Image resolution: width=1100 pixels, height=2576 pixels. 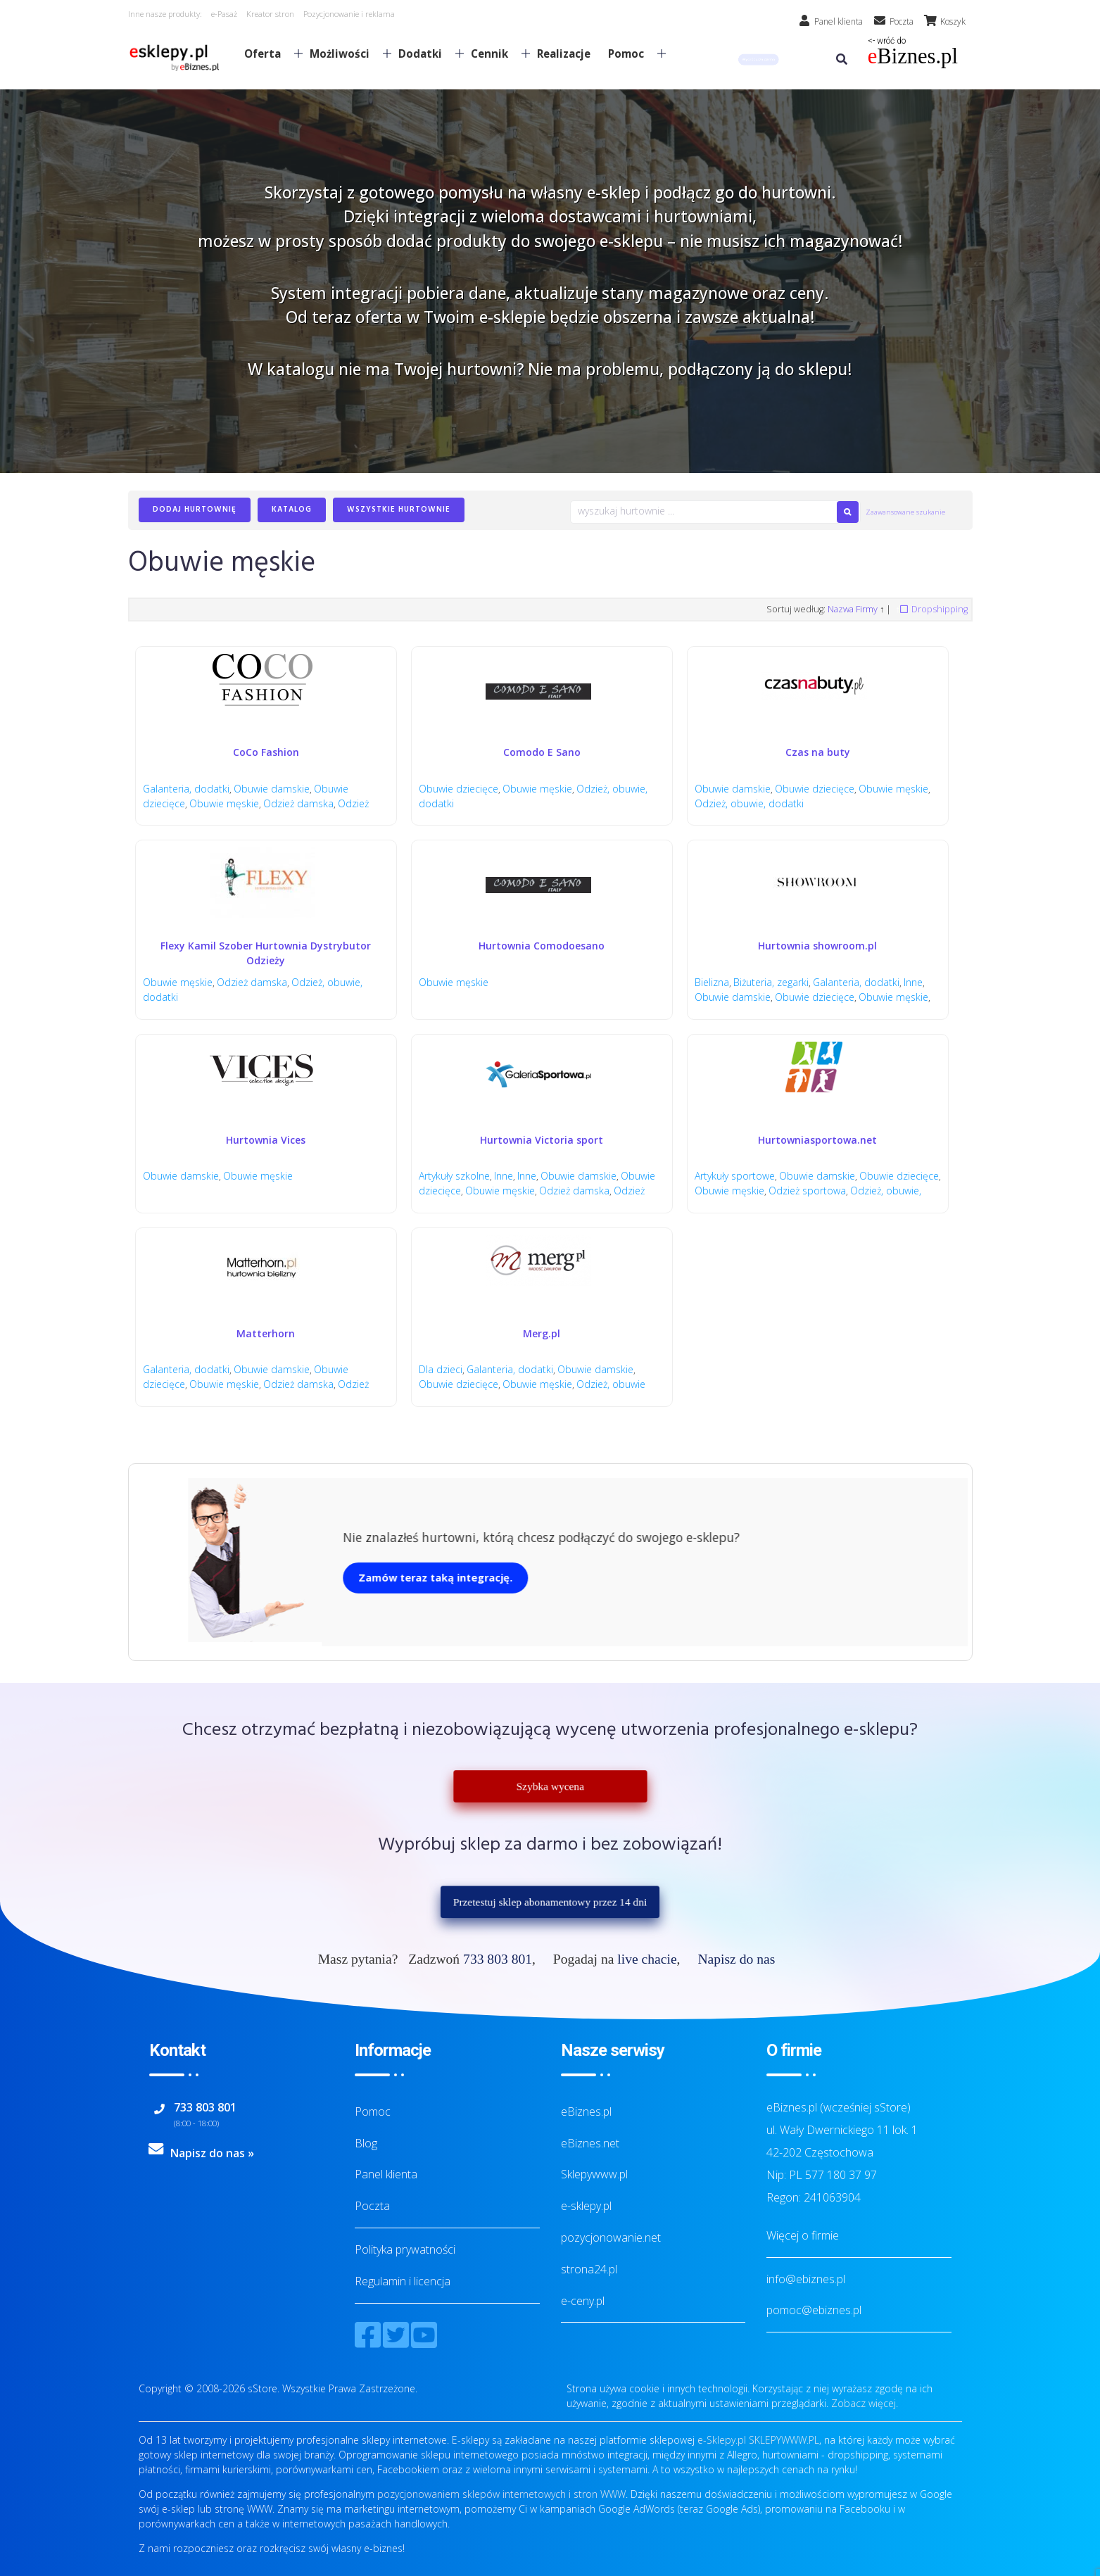 What do you see at coordinates (631, 53) in the screenshot?
I see `Pomoc` at bounding box center [631, 53].